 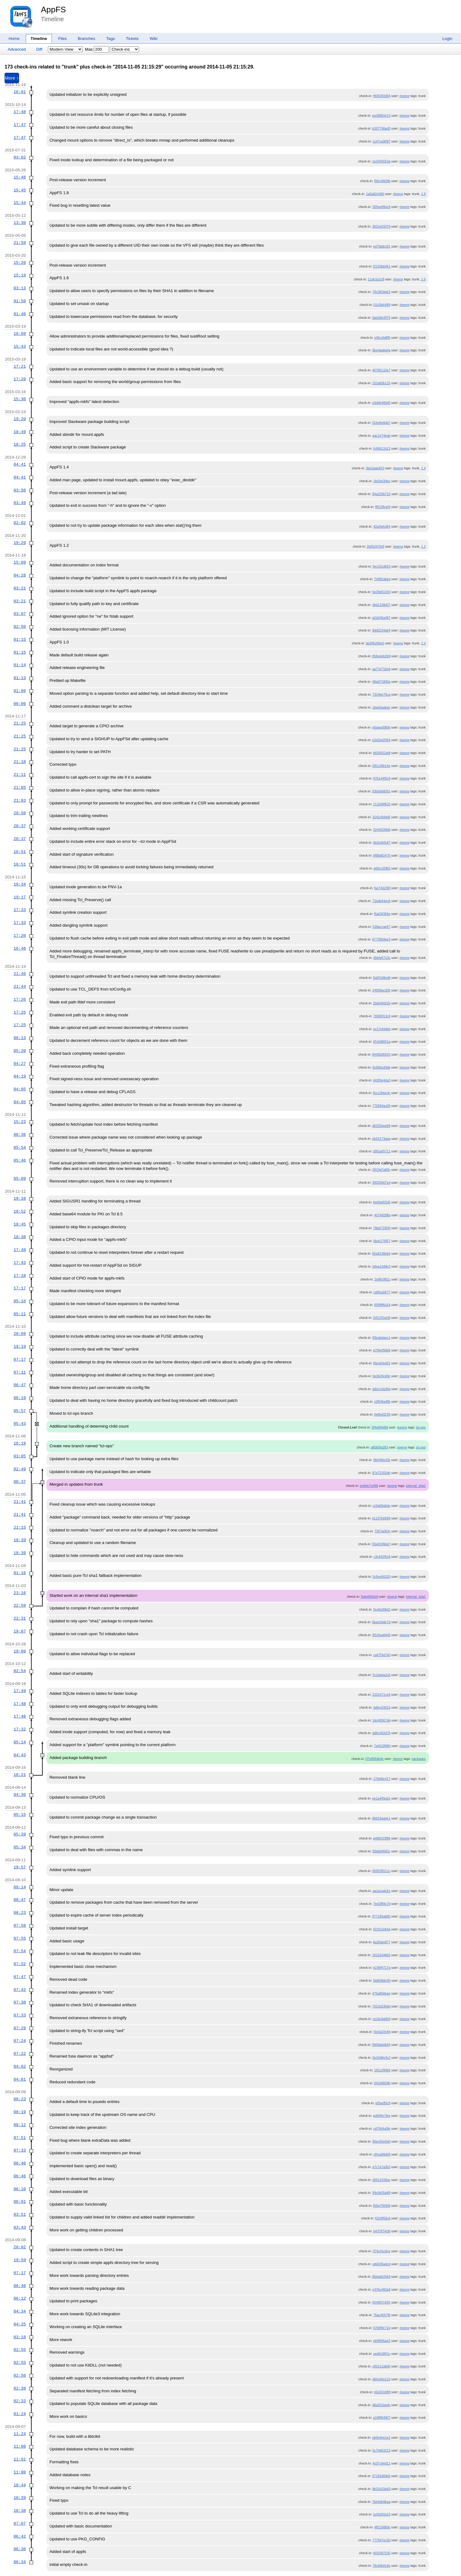 I want to click on e37bc482a9, so click(x=381, y=2289).